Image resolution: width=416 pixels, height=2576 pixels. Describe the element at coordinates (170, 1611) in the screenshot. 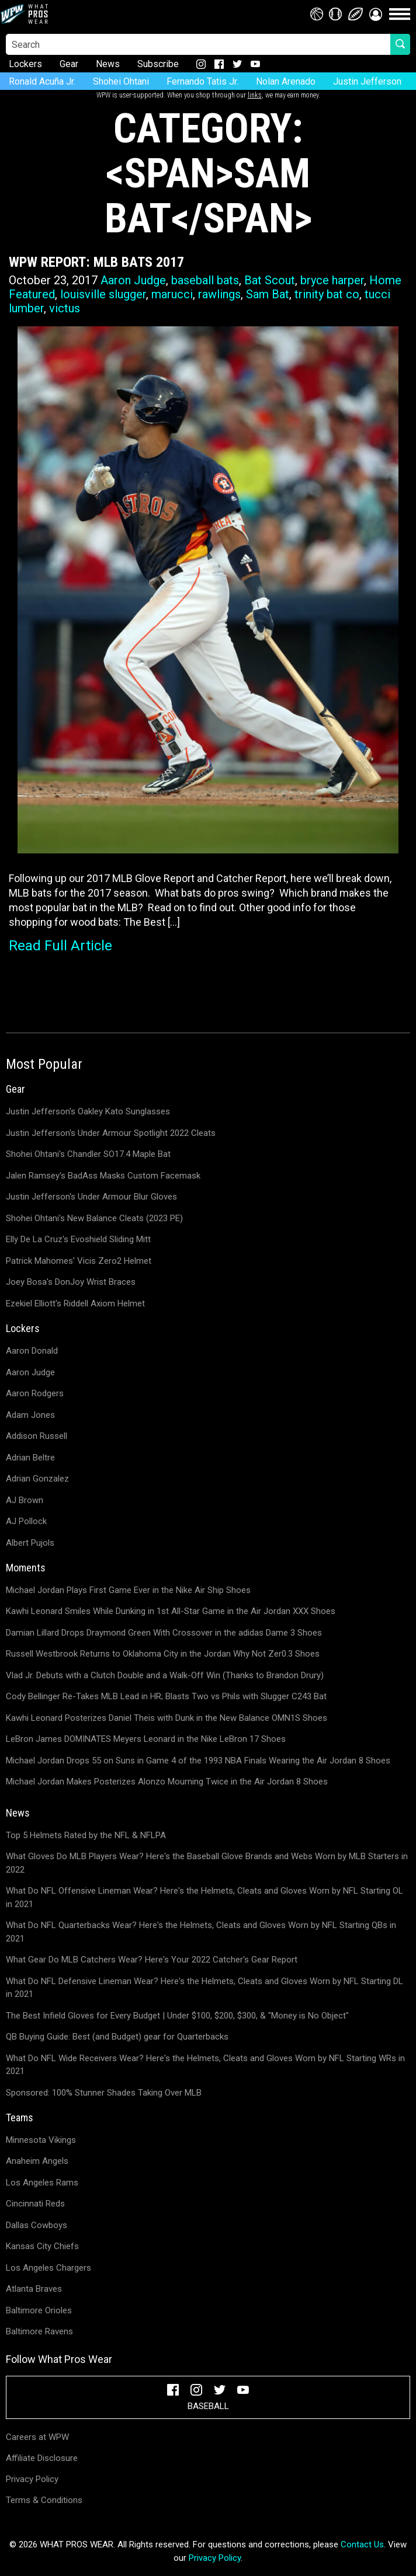

I see `Kawhi Leonard Smiles While Dunking in 1st All-Star Game in the Air Jordan XXX Shoes` at that location.